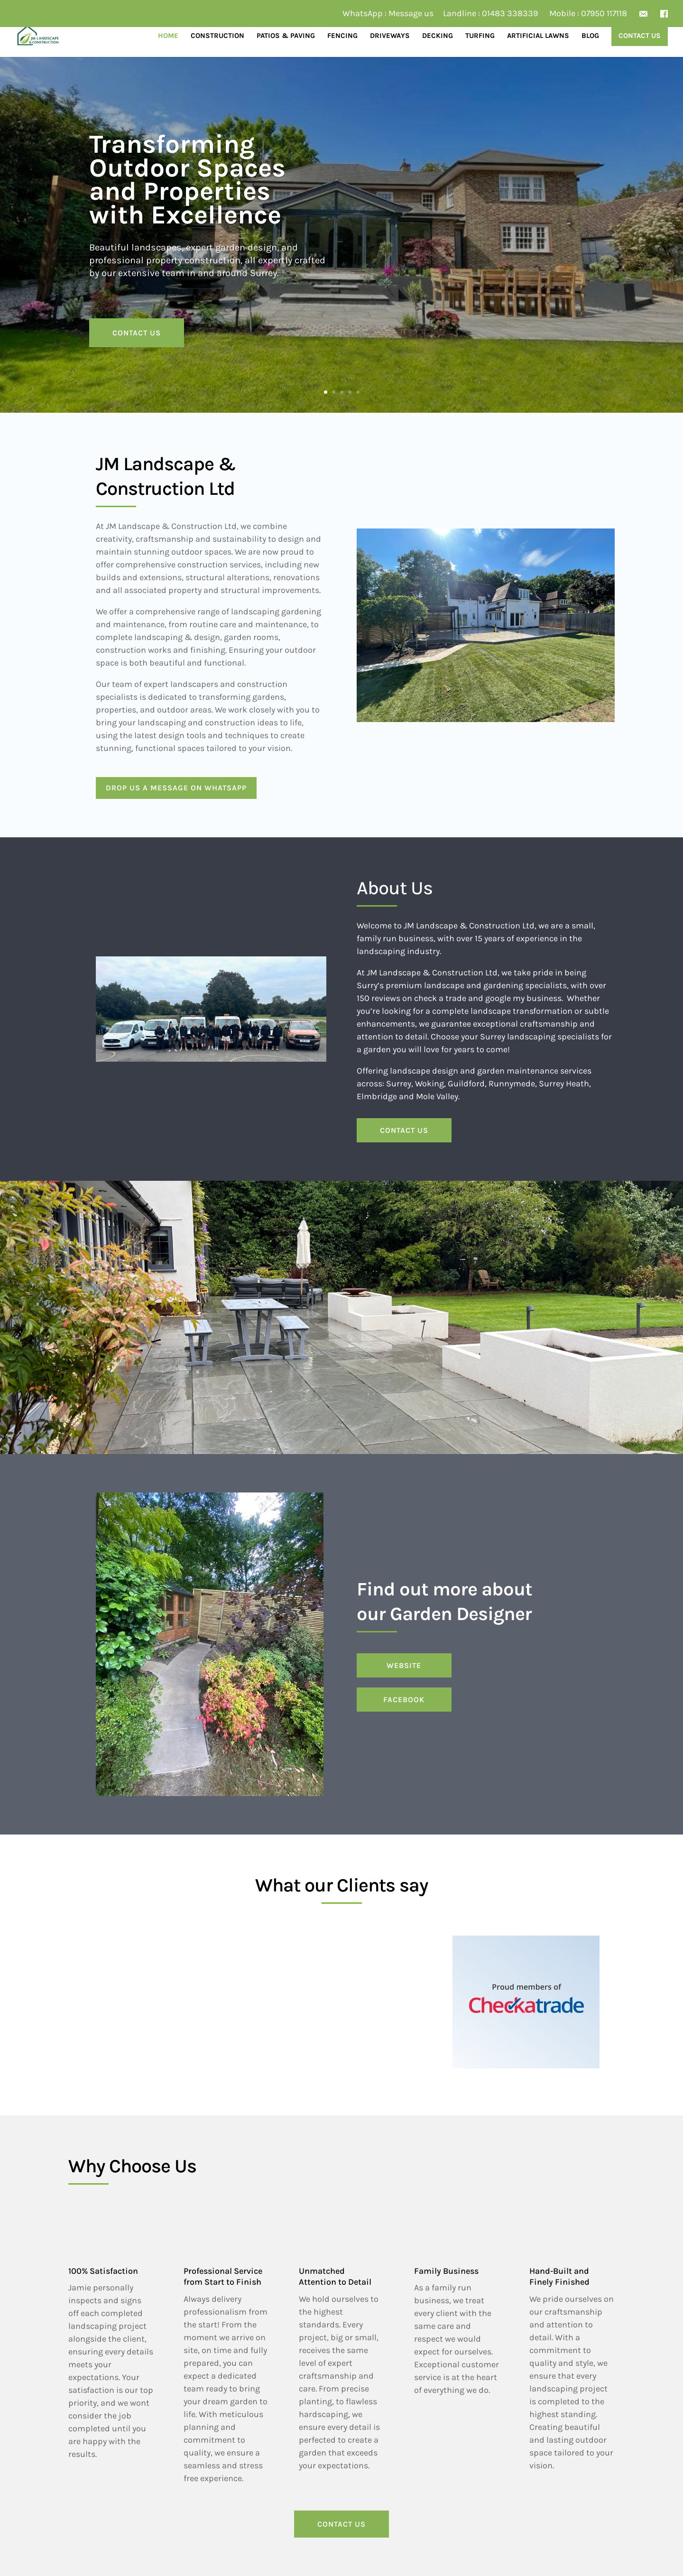 This screenshot has width=683, height=2576. What do you see at coordinates (490, 14) in the screenshot?
I see `Landline : 01483 338339` at bounding box center [490, 14].